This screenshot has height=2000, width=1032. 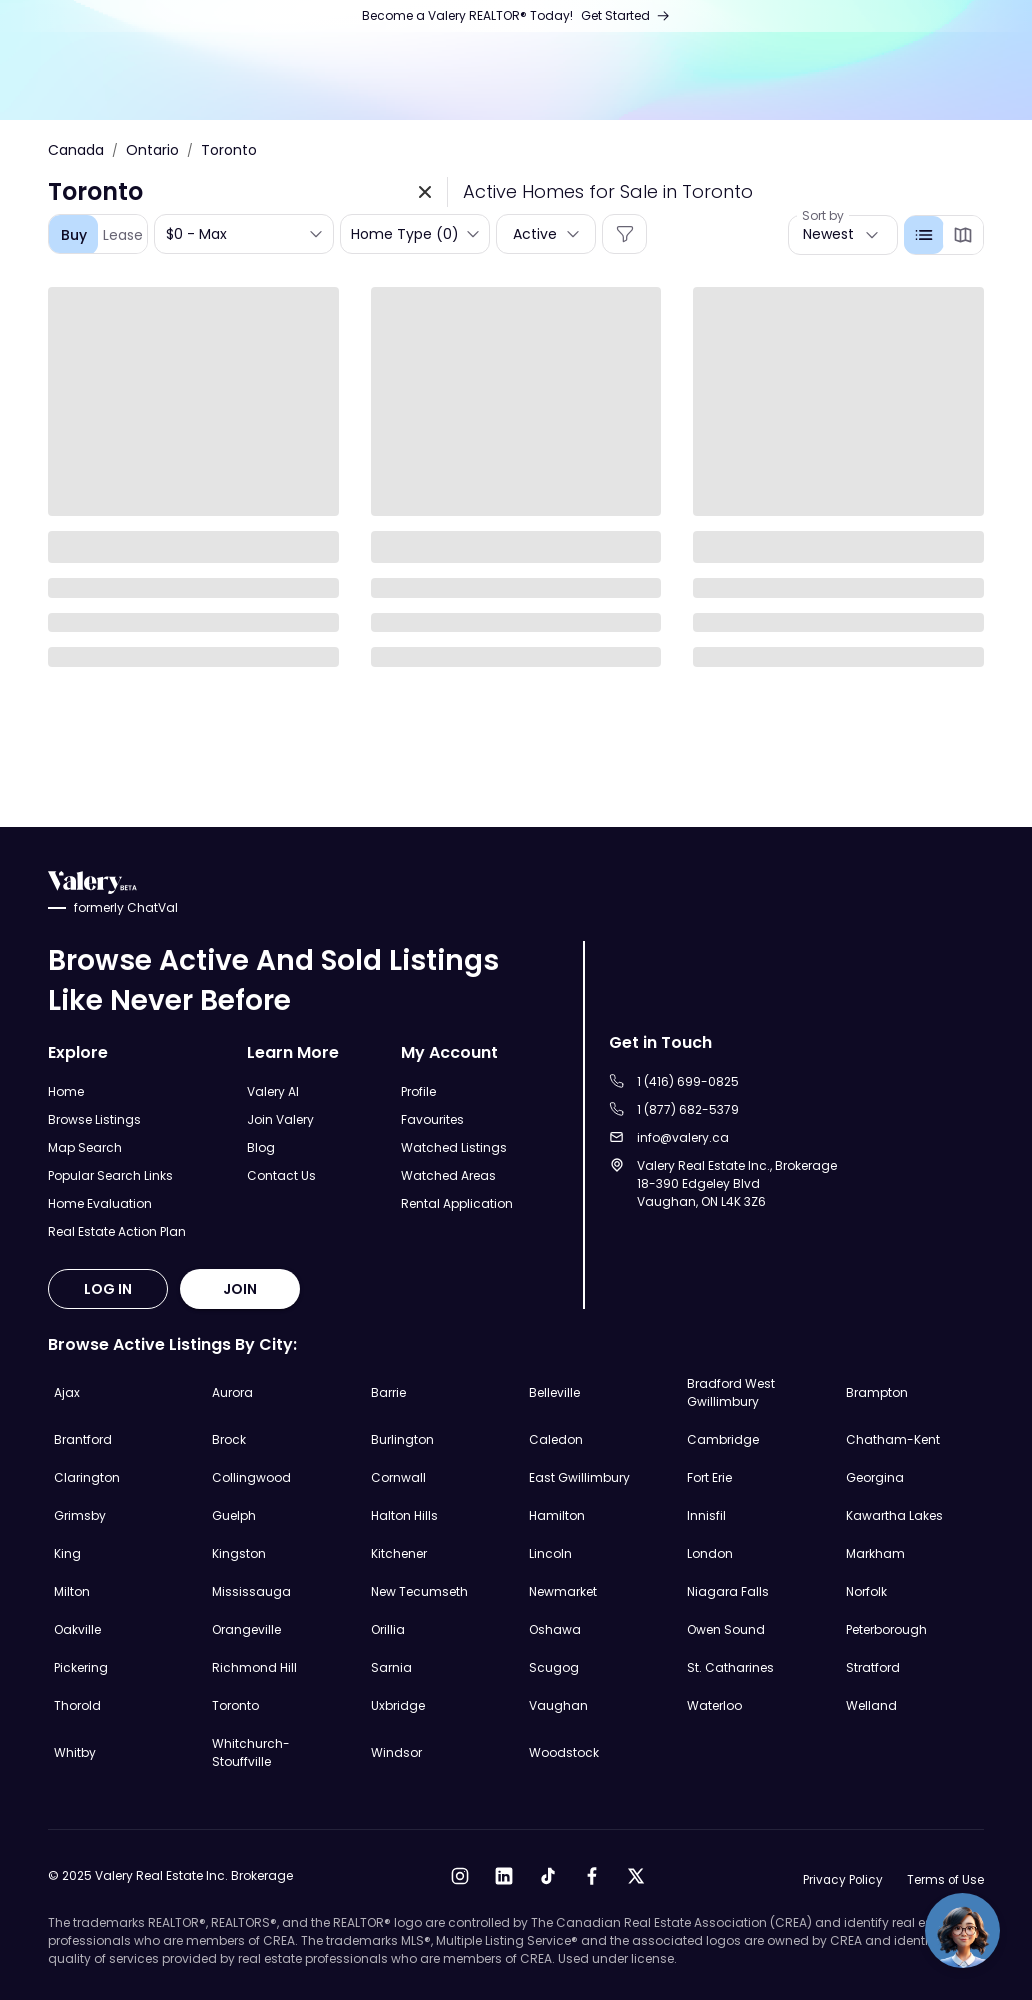 What do you see at coordinates (391, 1667) in the screenshot?
I see `Sarnia [Explore Sarnia Real Estate Listings]` at bounding box center [391, 1667].